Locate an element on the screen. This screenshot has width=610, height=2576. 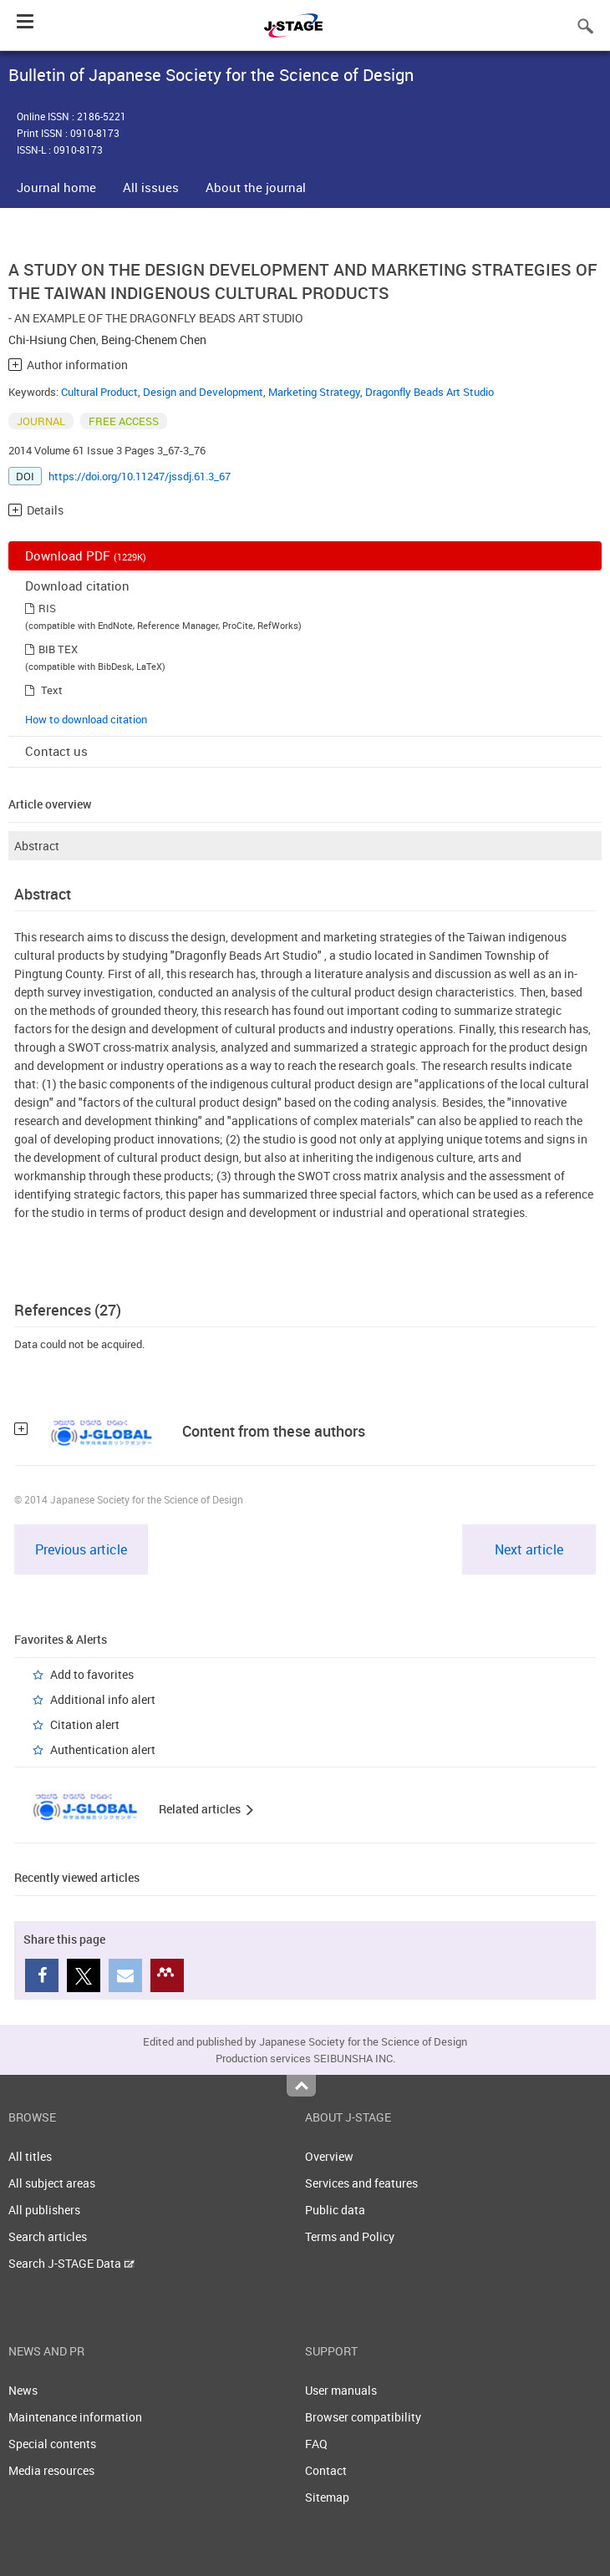
Dragonfly Beads Art Studio is located at coordinates (429, 391).